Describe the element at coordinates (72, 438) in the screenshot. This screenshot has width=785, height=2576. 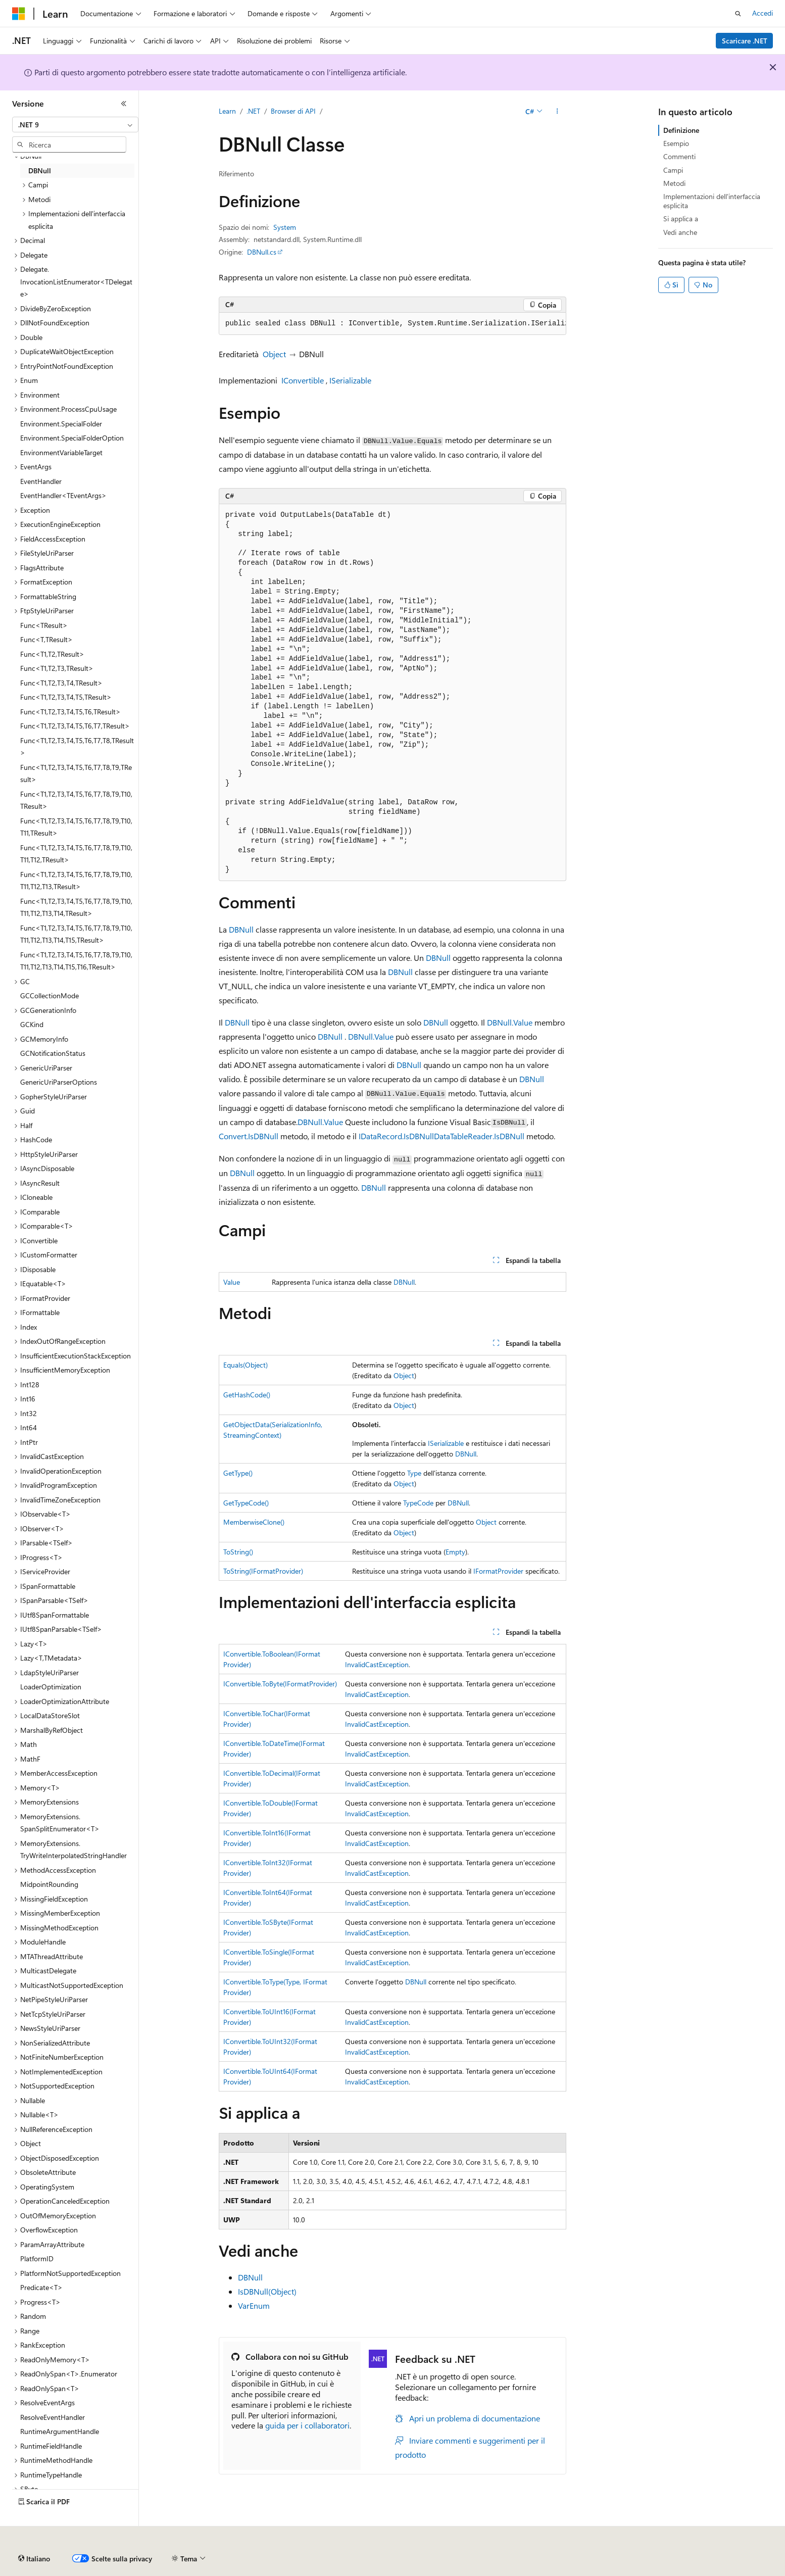
I see `Environment.SpecialFolderOption [treeitem]` at that location.